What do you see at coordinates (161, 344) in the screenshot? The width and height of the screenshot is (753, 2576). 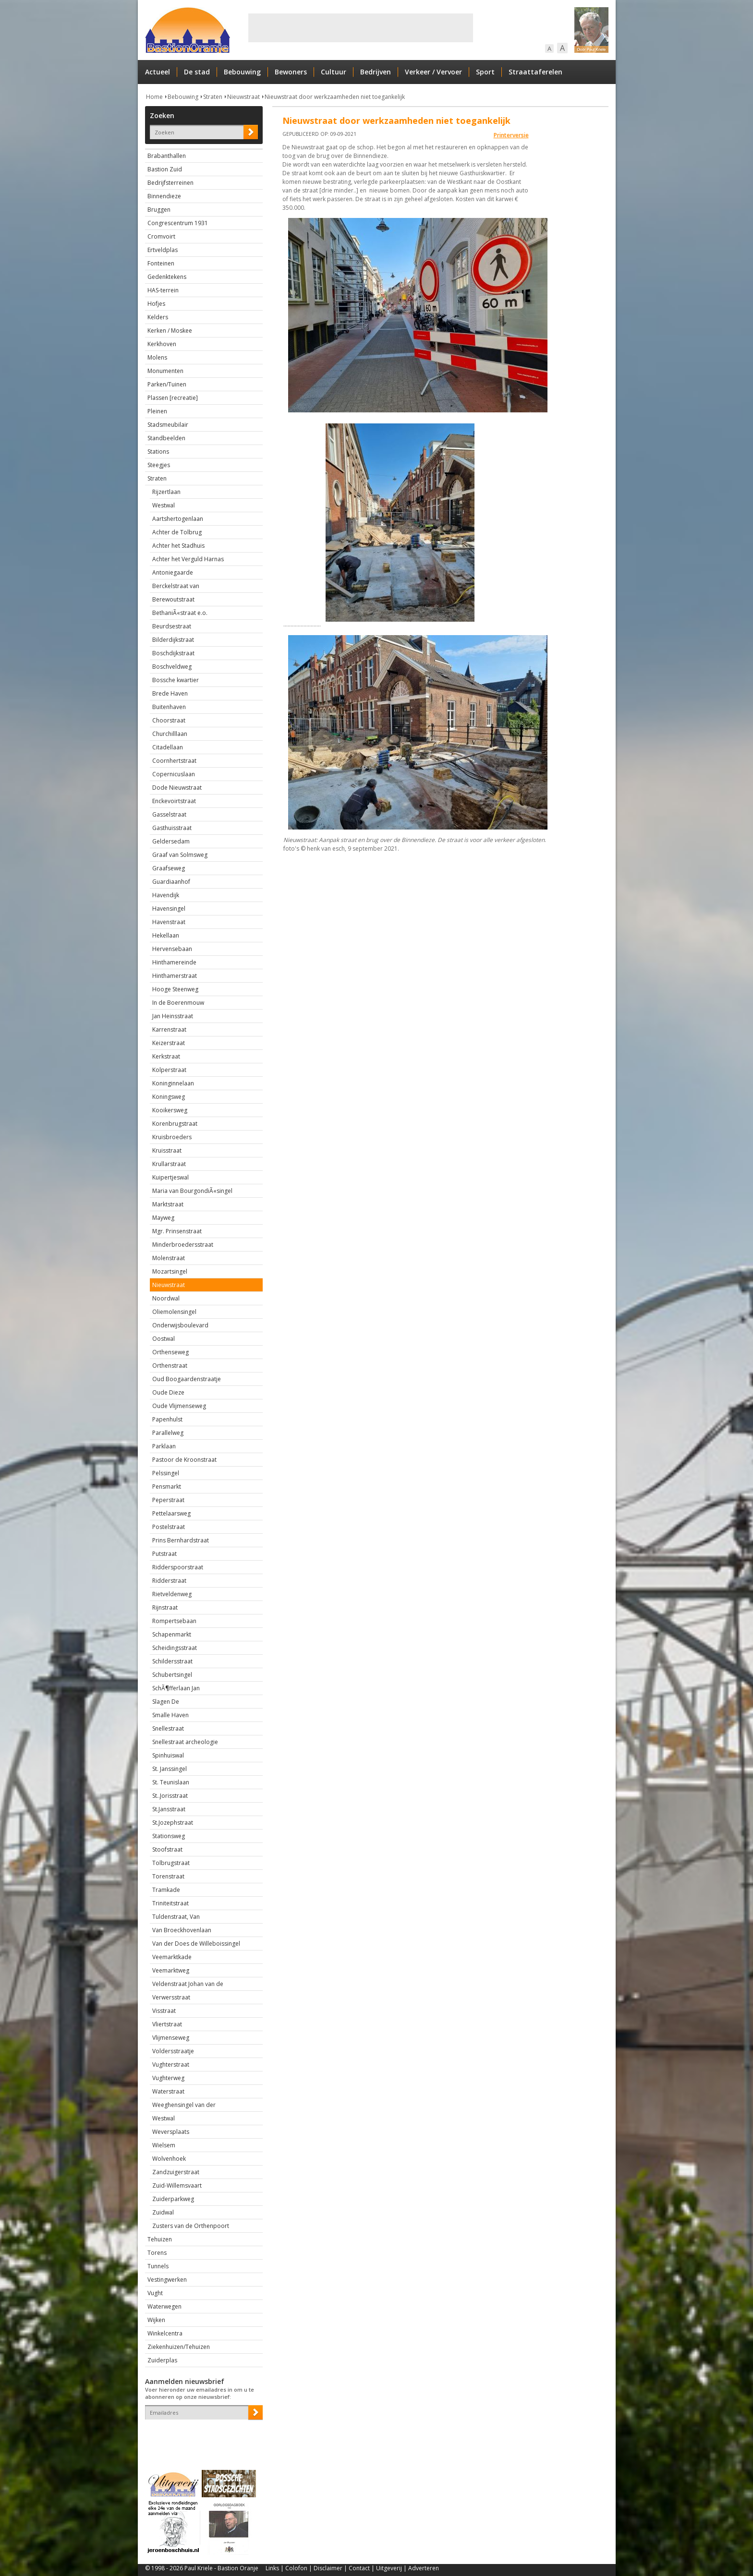 I see `Kerkhoven` at bounding box center [161, 344].